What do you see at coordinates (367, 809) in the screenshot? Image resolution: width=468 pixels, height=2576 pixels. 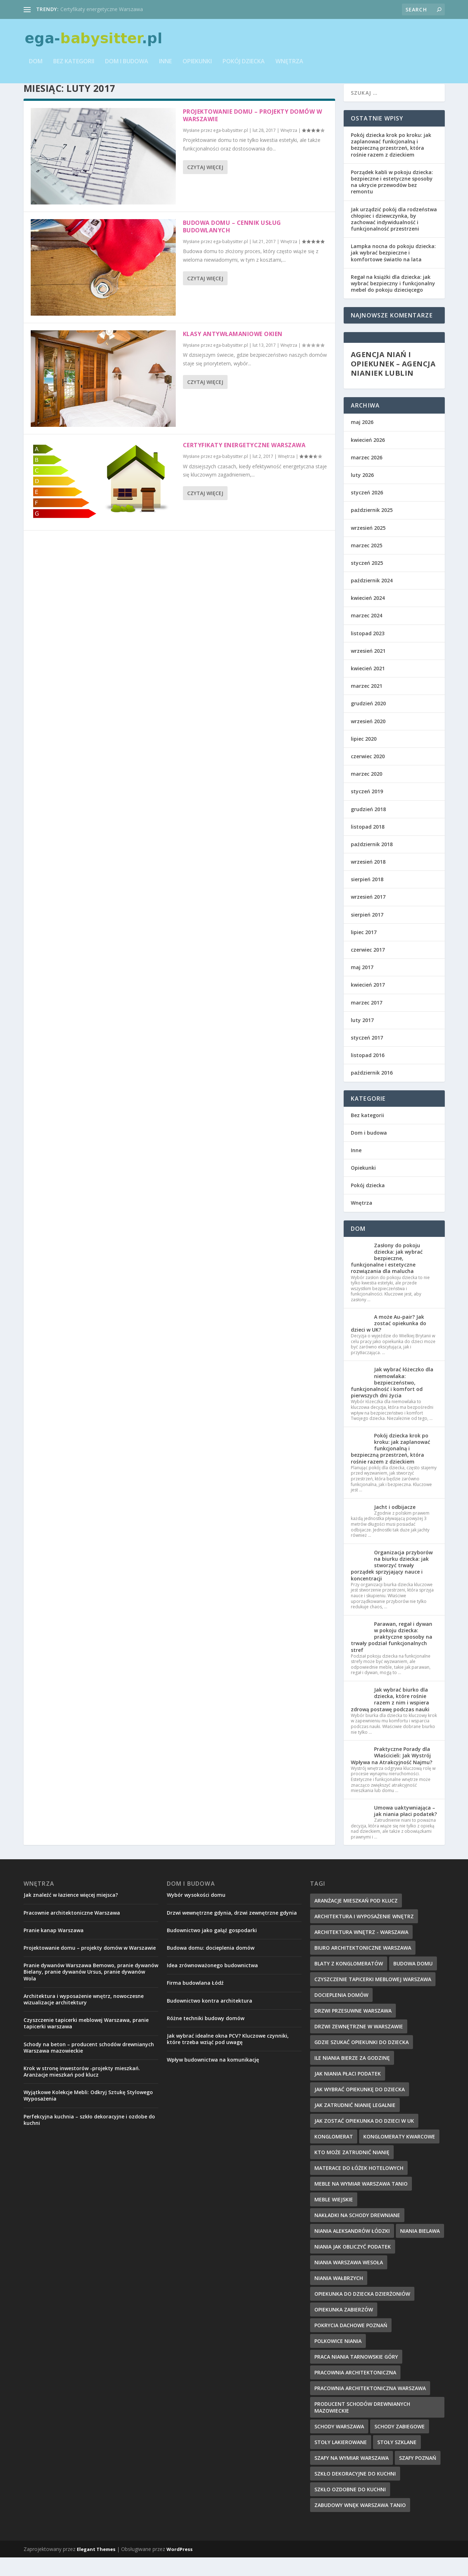 I see `styczeń 2019` at bounding box center [367, 809].